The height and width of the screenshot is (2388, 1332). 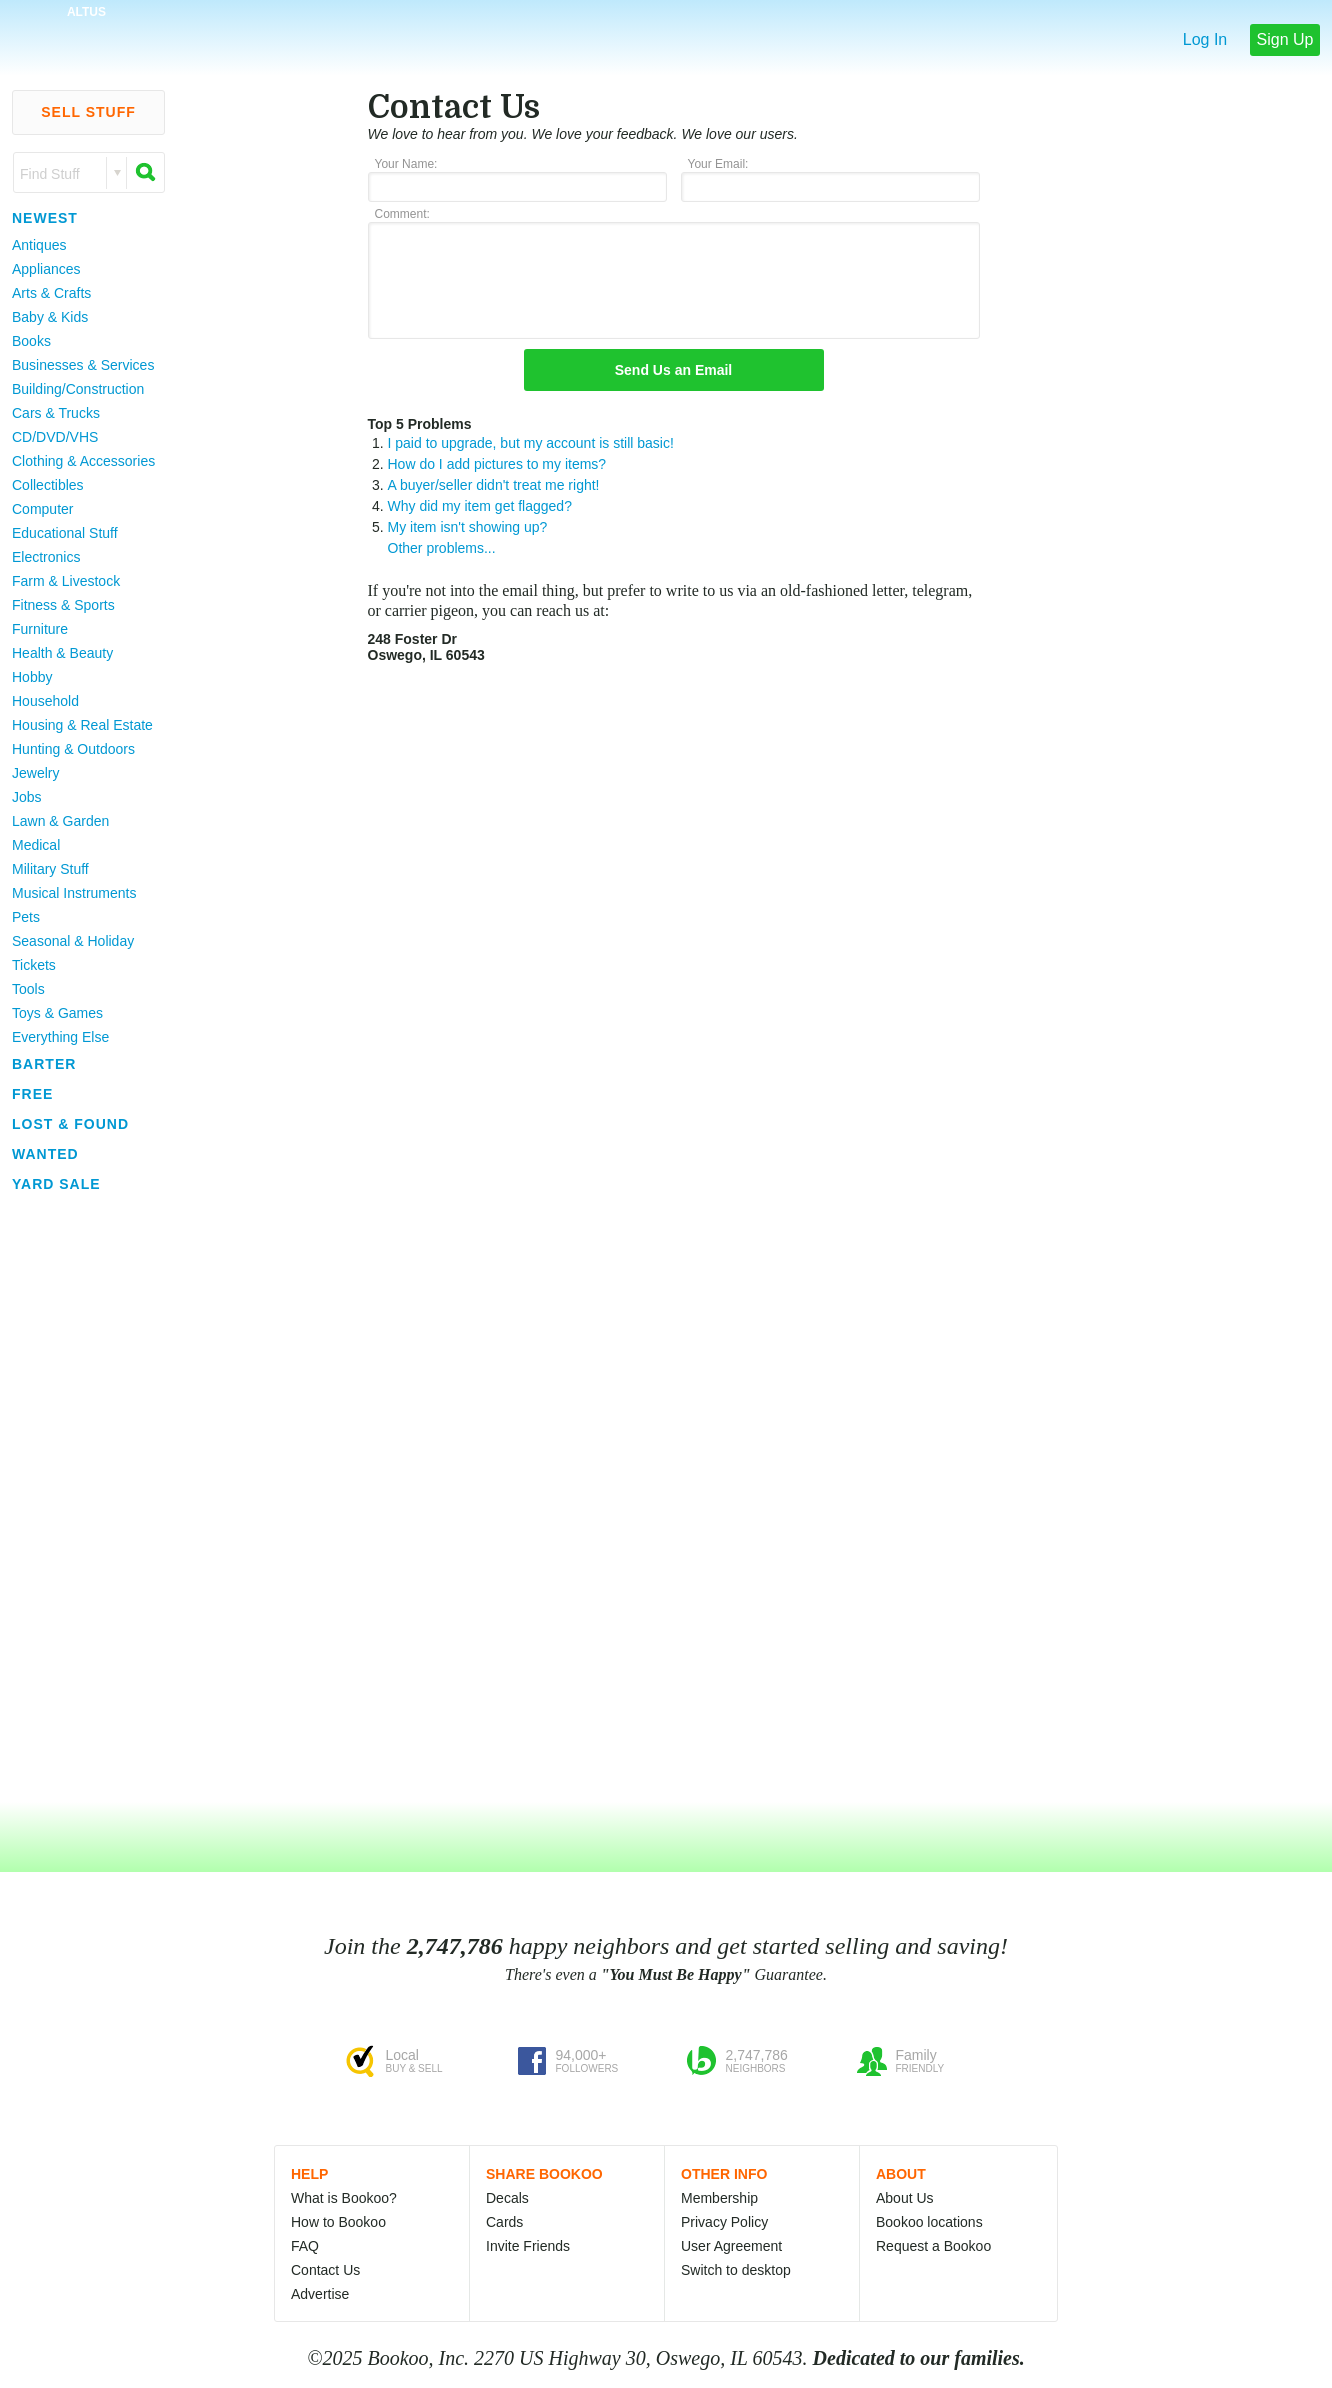 What do you see at coordinates (27, 797) in the screenshot?
I see `Jobs` at bounding box center [27, 797].